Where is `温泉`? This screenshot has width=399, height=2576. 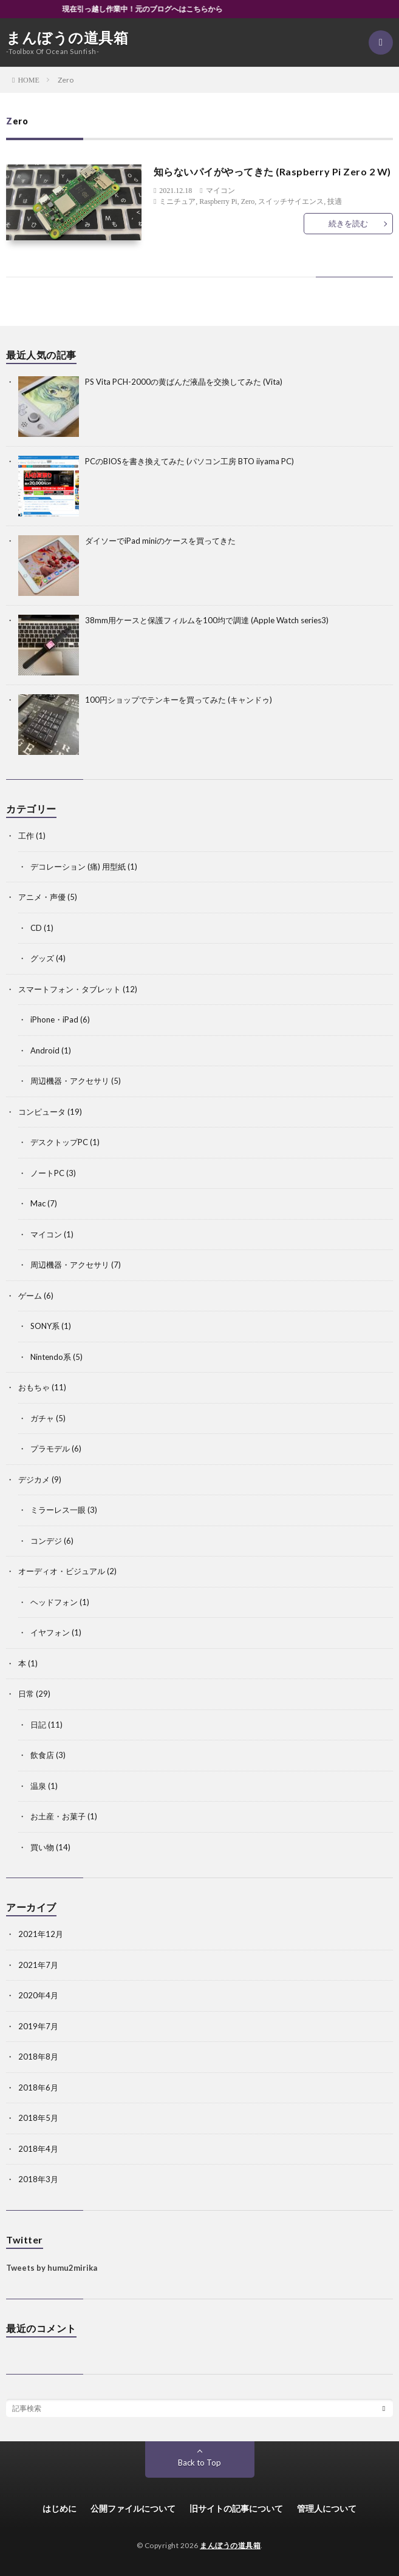 温泉 is located at coordinates (38, 1786).